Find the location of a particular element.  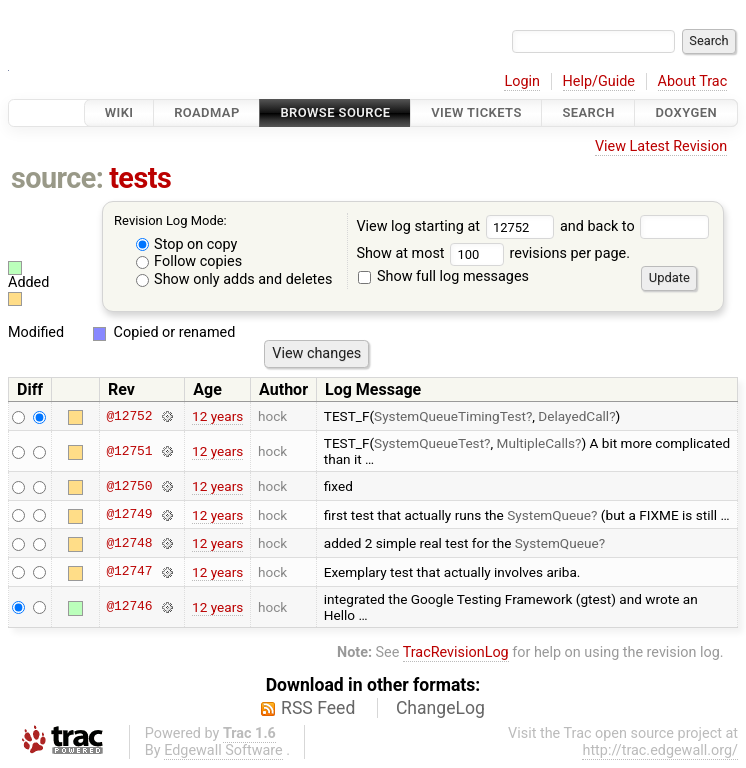

Help/Guide is located at coordinates (599, 81).